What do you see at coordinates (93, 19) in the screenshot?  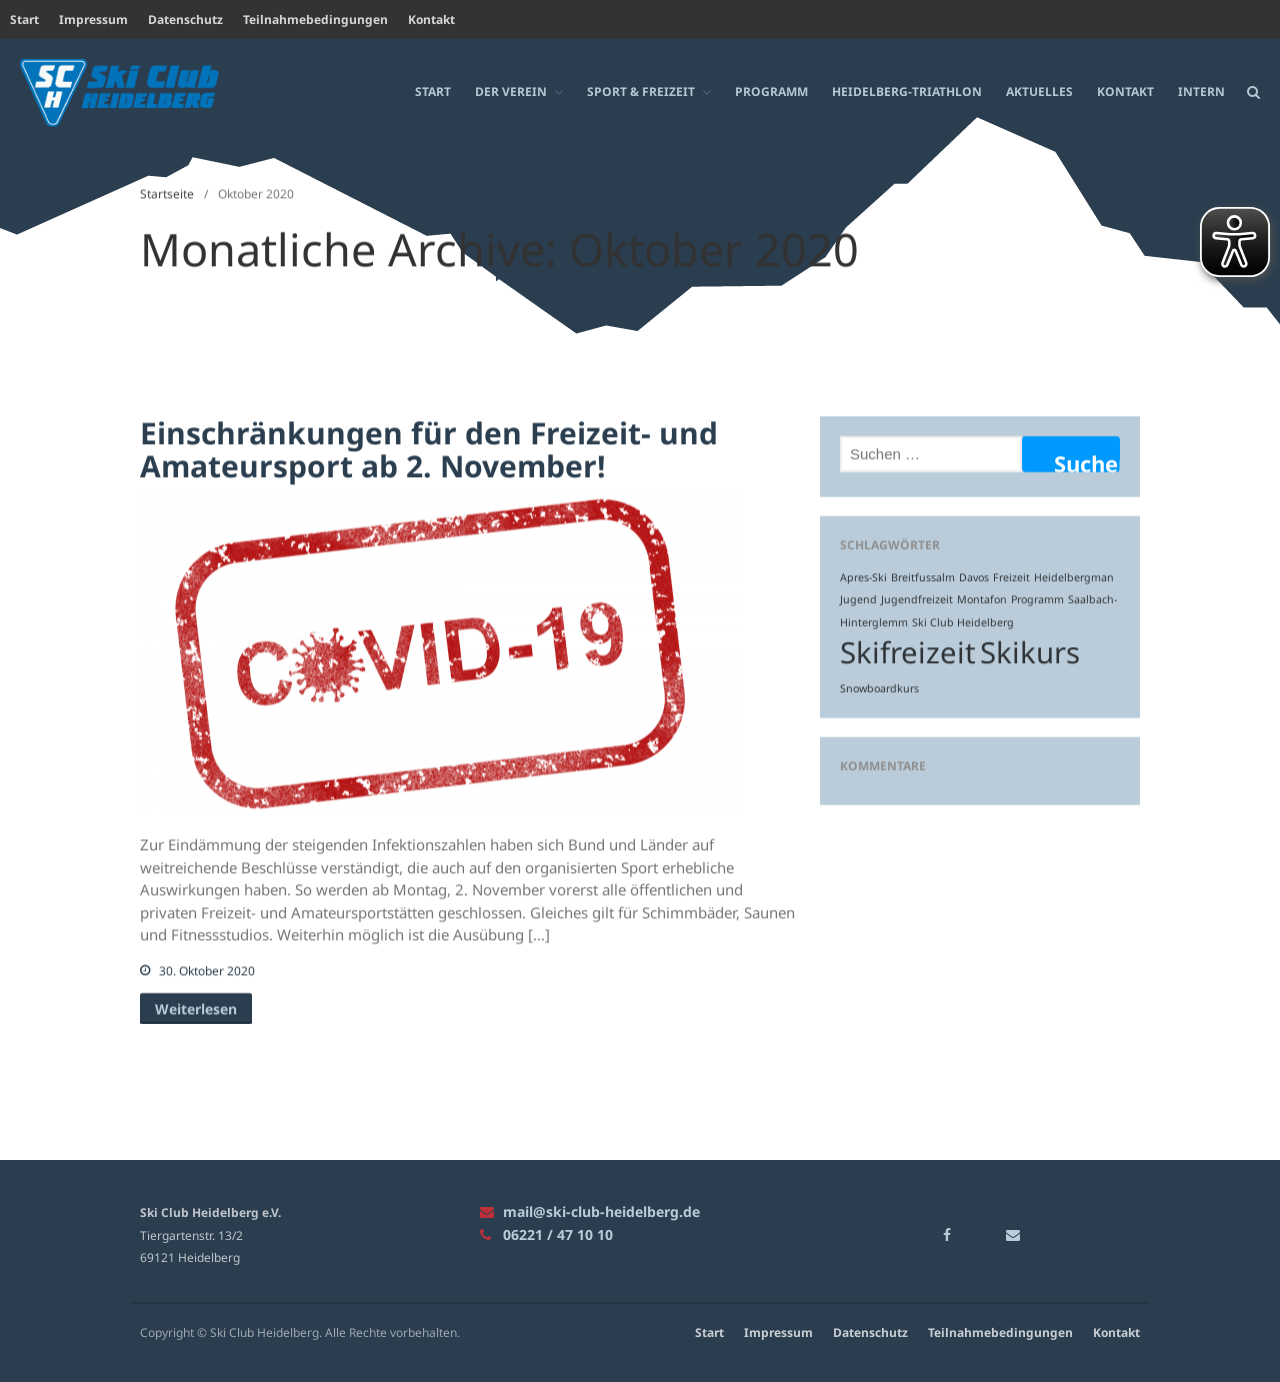 I see `Impressum` at bounding box center [93, 19].